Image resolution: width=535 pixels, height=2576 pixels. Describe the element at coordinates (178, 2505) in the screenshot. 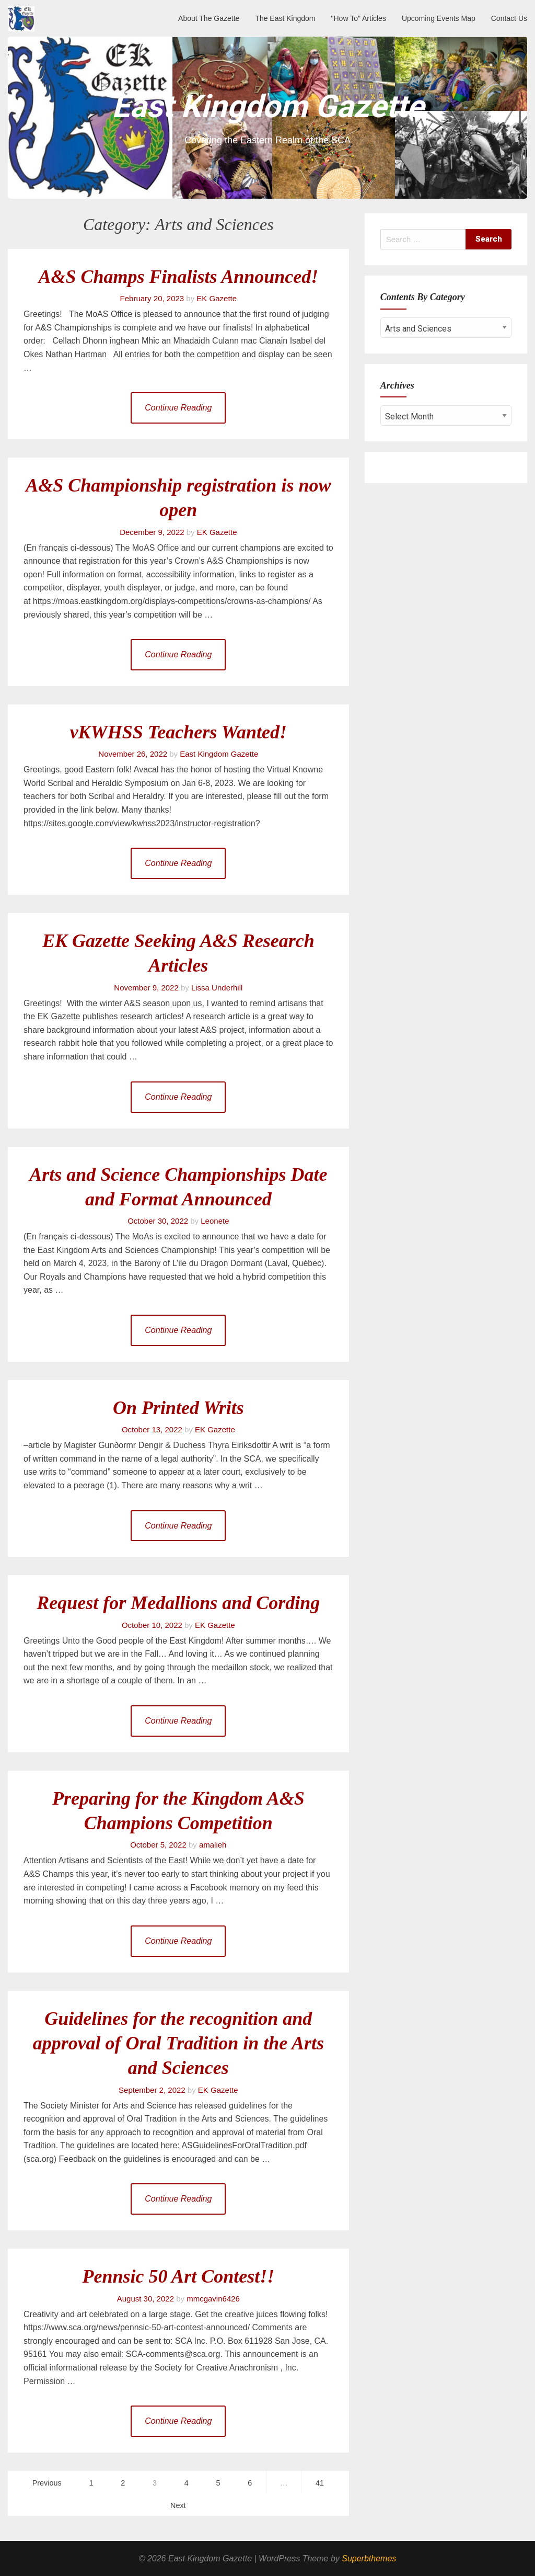

I see `Next` at that location.